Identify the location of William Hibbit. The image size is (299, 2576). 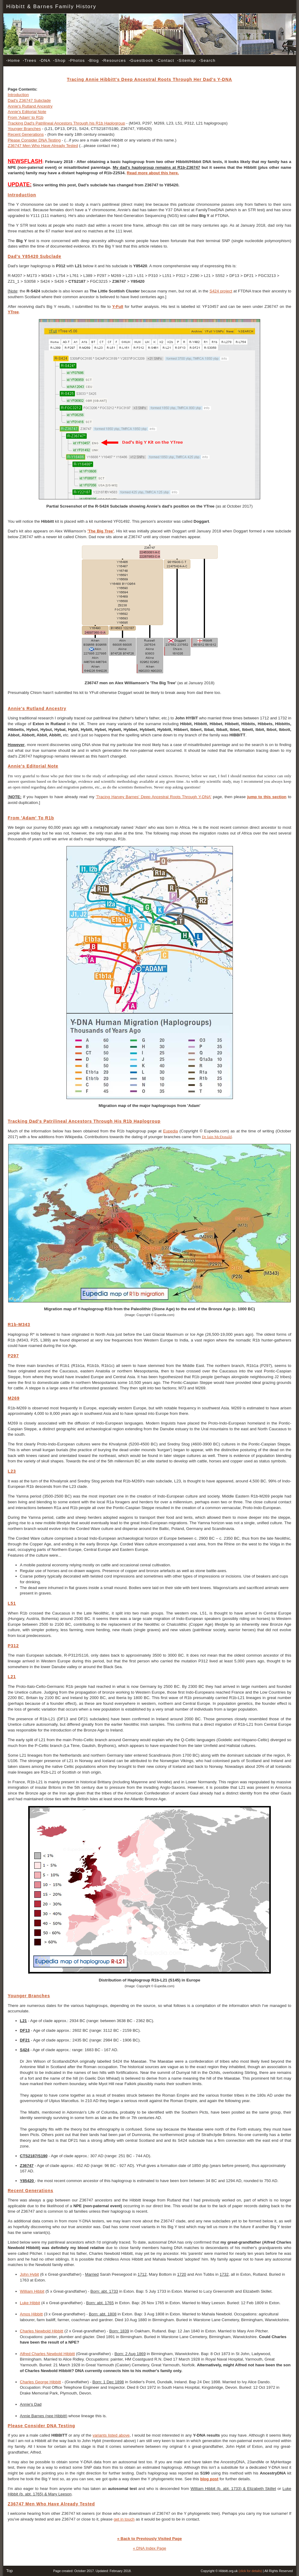
(32, 2291).